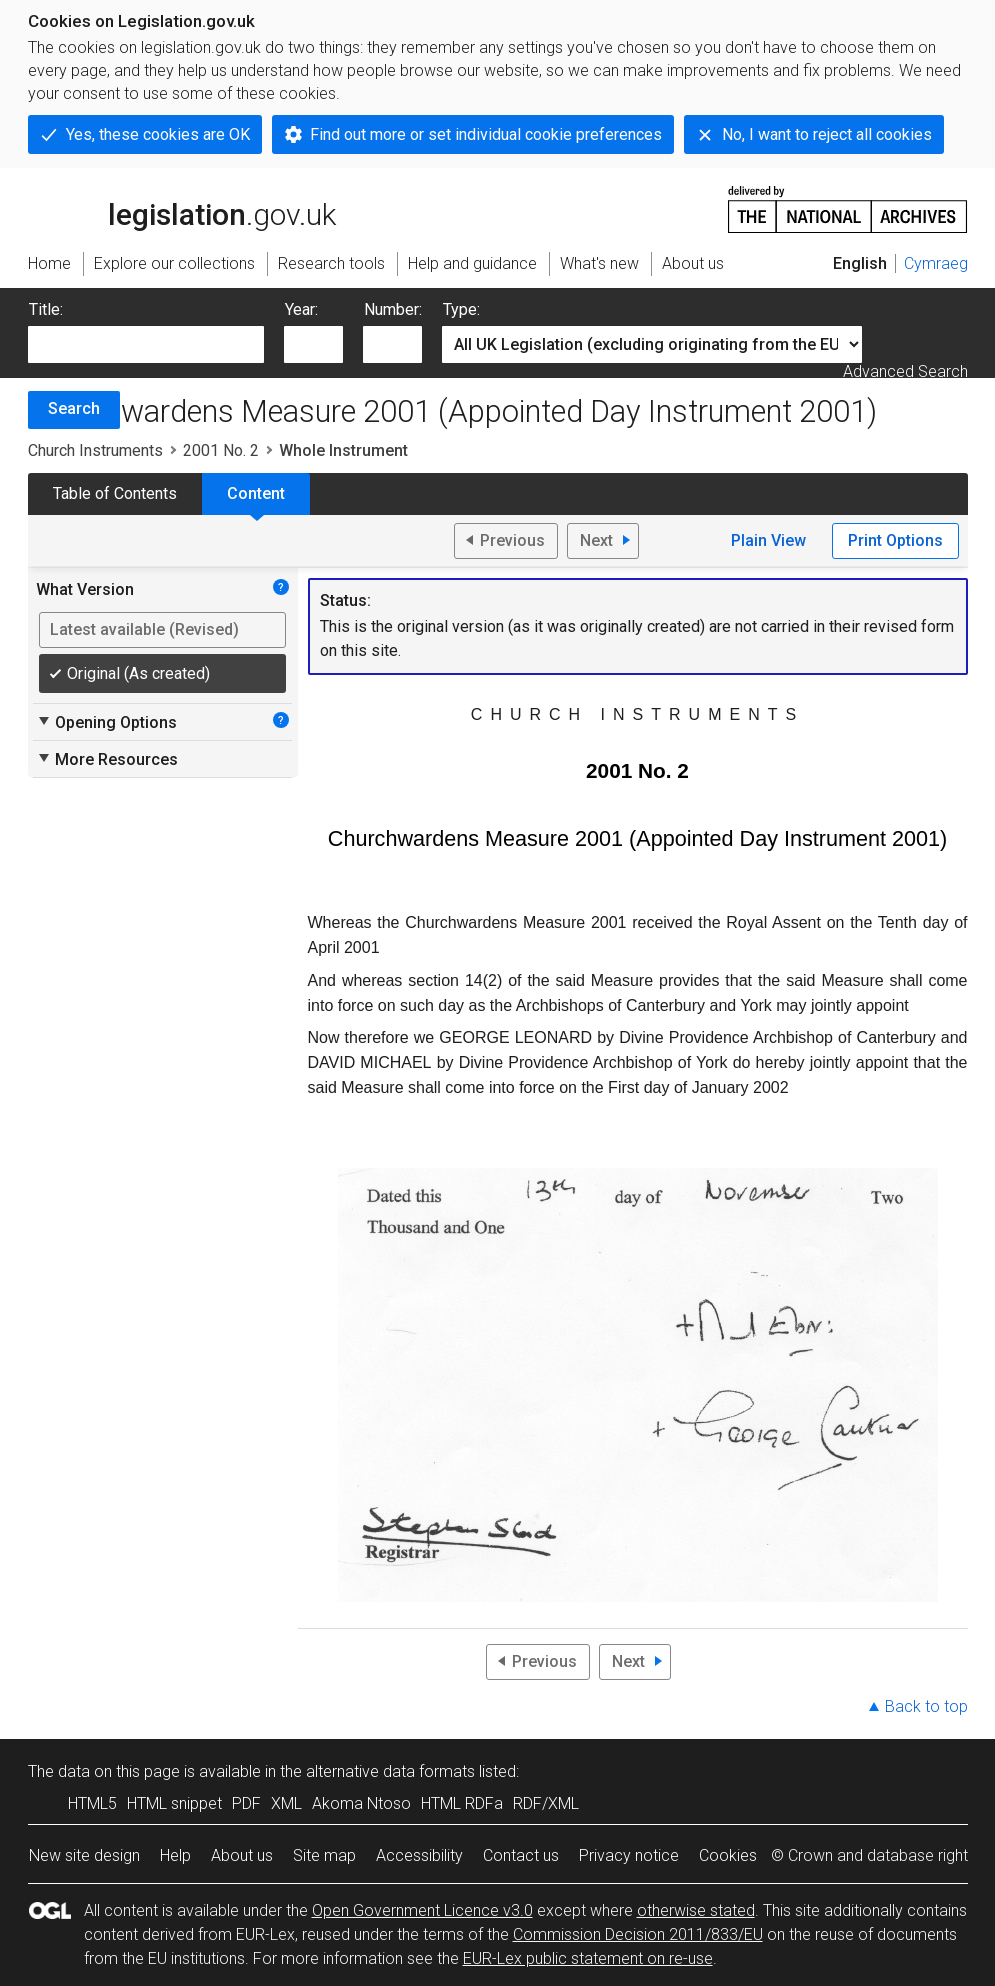  I want to click on RDF/XML, so click(546, 1803).